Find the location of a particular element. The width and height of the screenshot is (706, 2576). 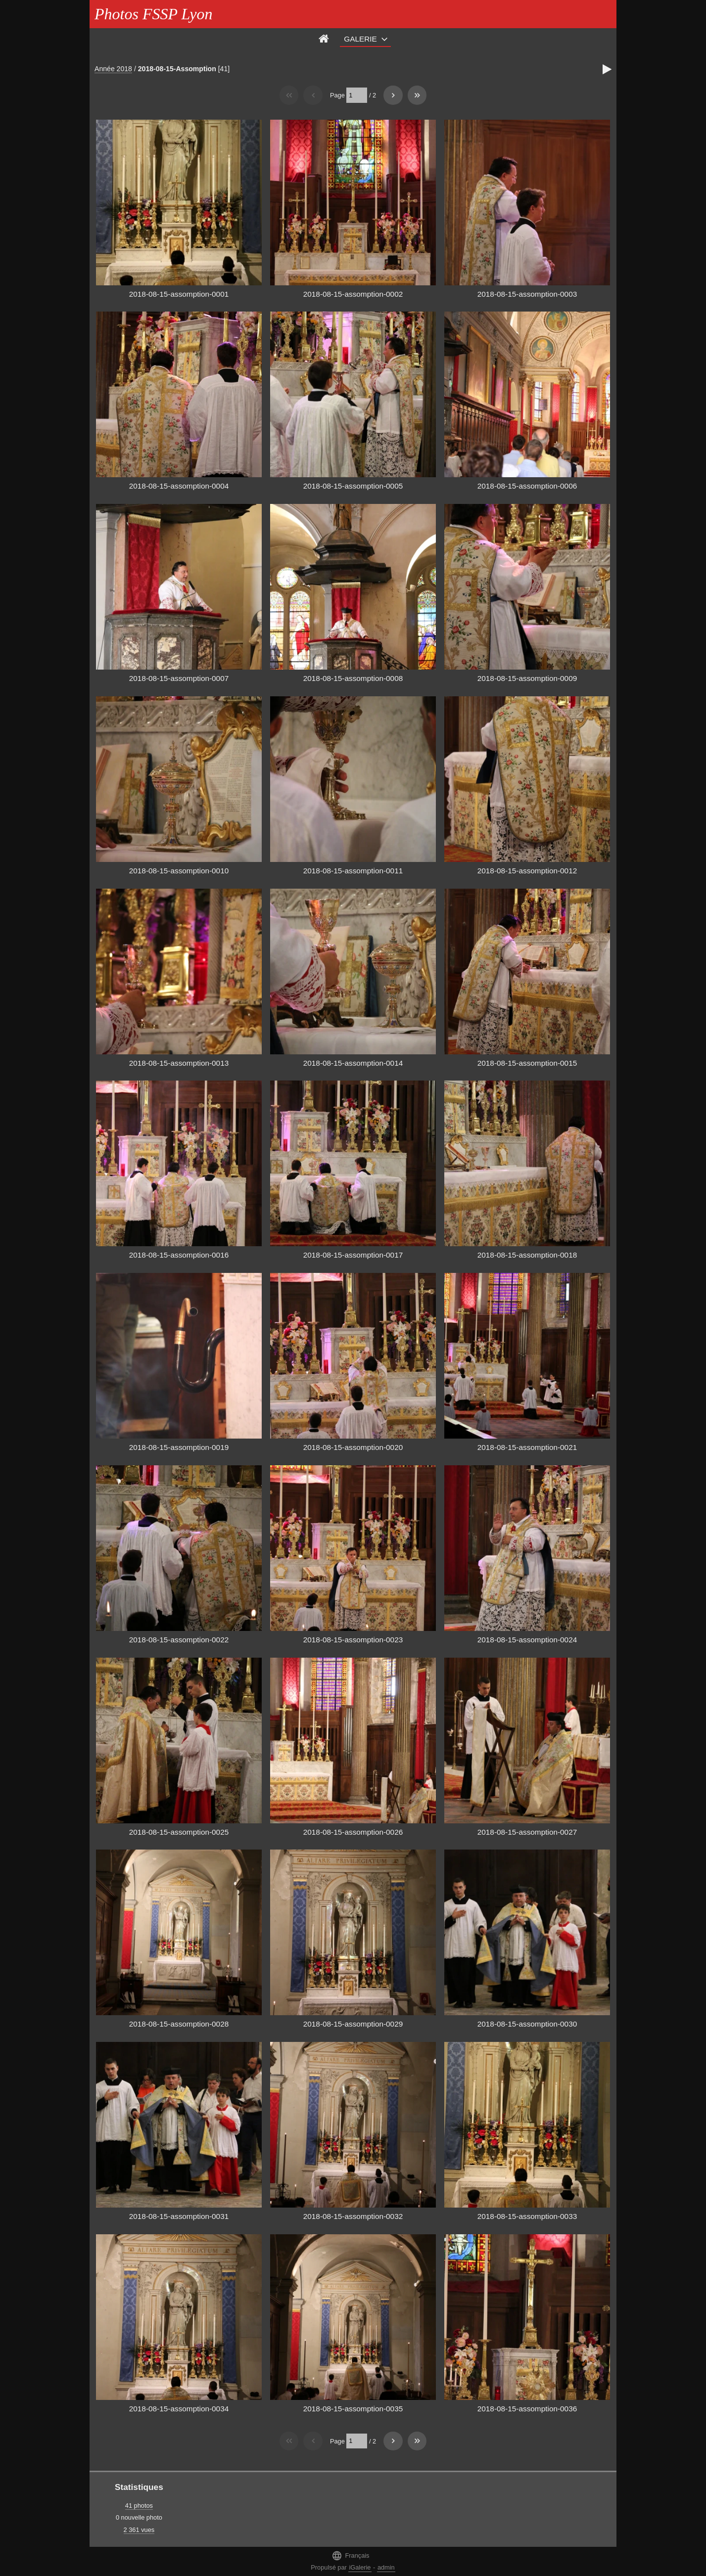

admin is located at coordinates (386, 2567).